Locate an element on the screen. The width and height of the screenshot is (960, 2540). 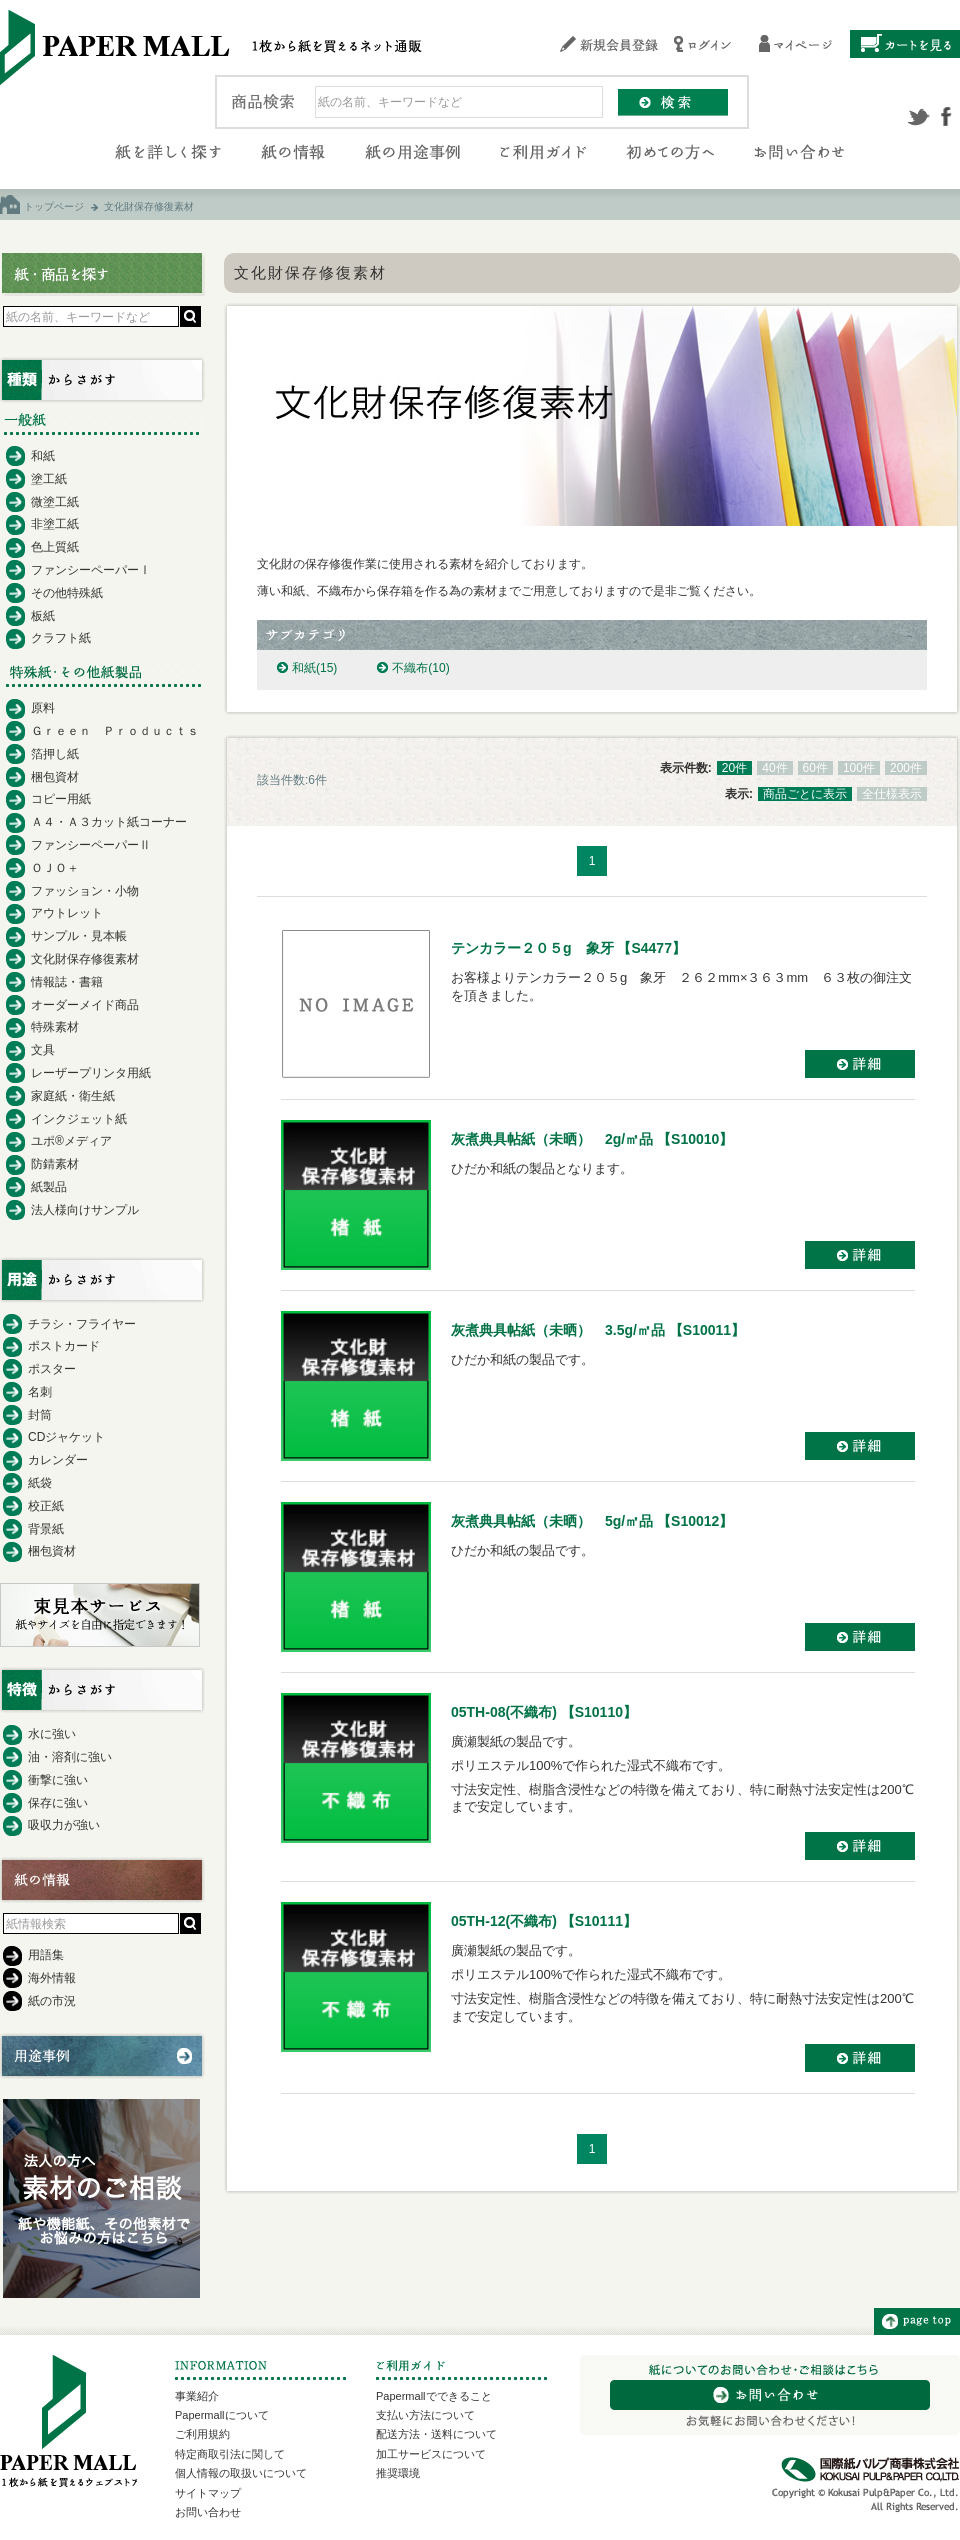
60件 is located at coordinates (815, 768).